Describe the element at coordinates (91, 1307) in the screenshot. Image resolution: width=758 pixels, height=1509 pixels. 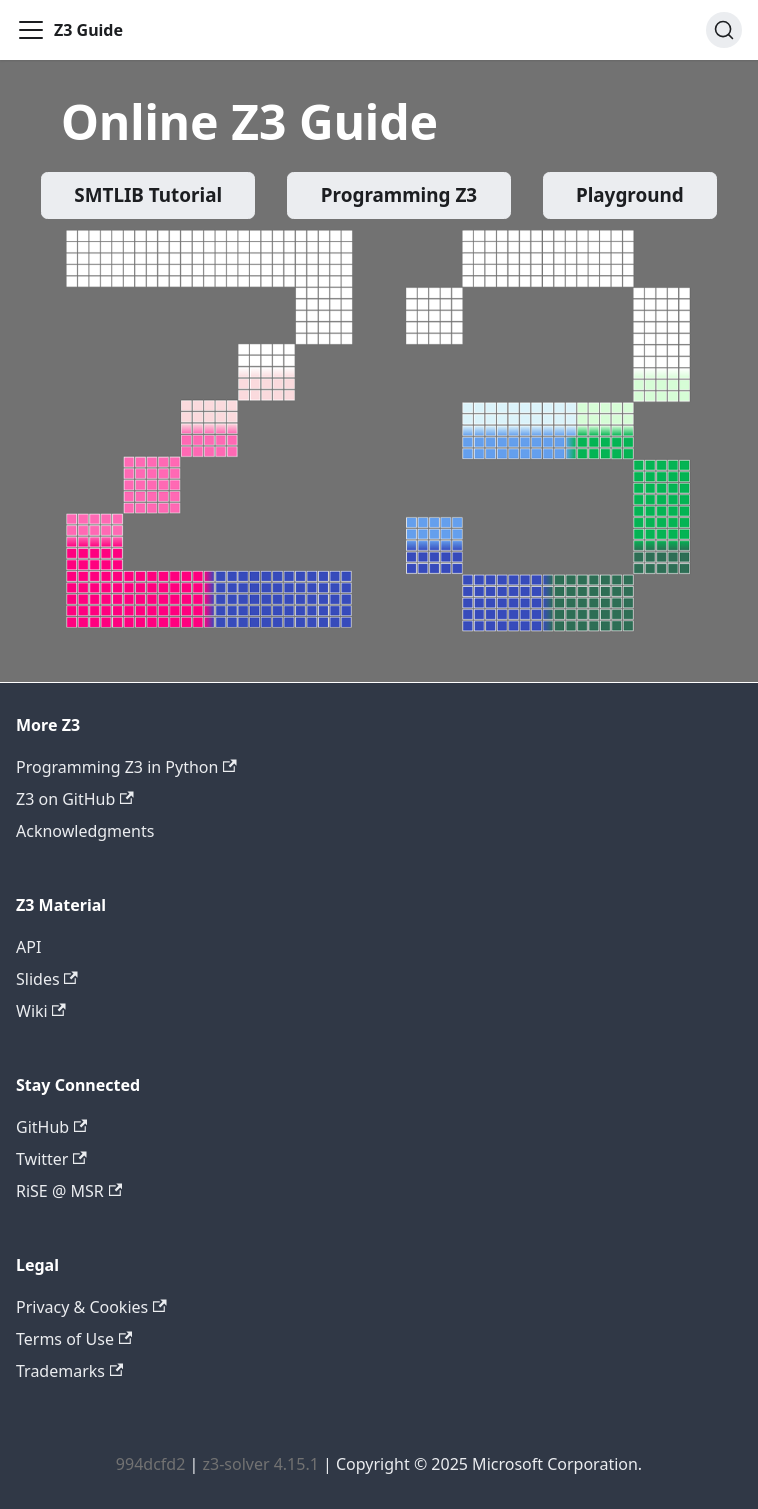
I see `Privacy & Cookies` at that location.